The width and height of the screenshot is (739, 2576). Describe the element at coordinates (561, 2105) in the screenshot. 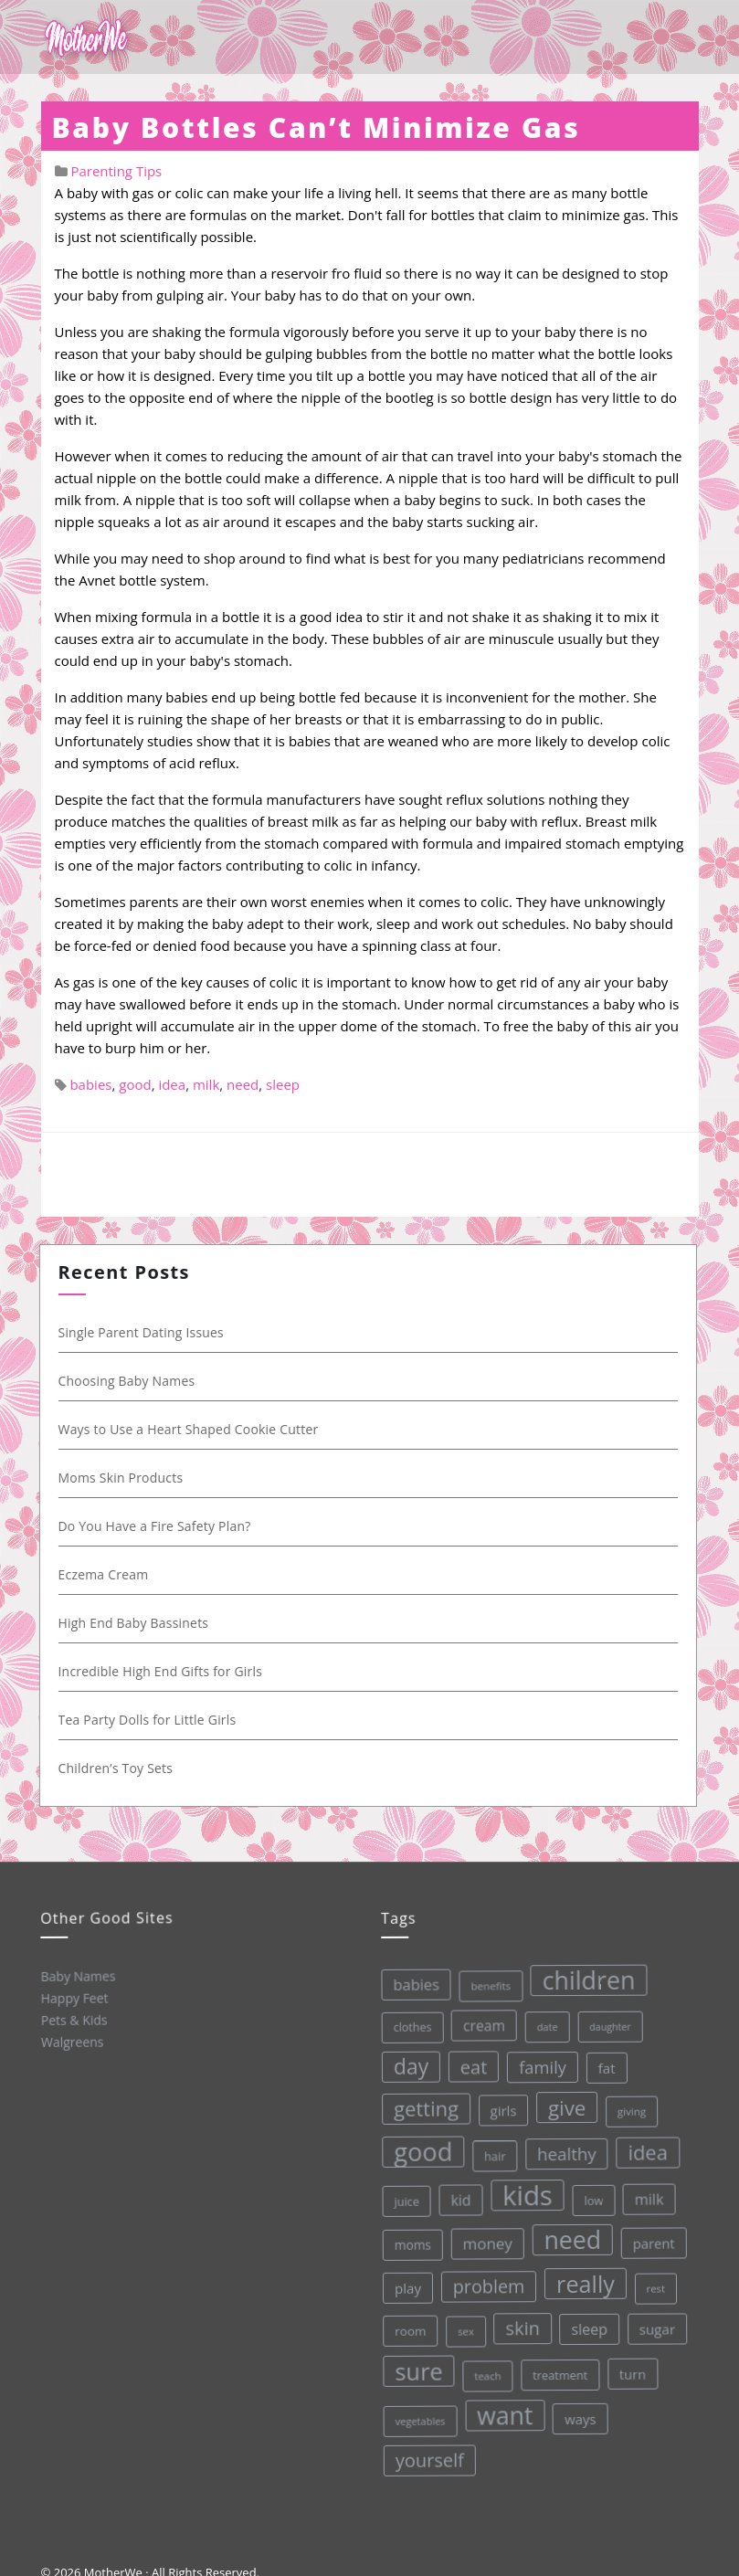

I see `give [give (112 items)]` at that location.